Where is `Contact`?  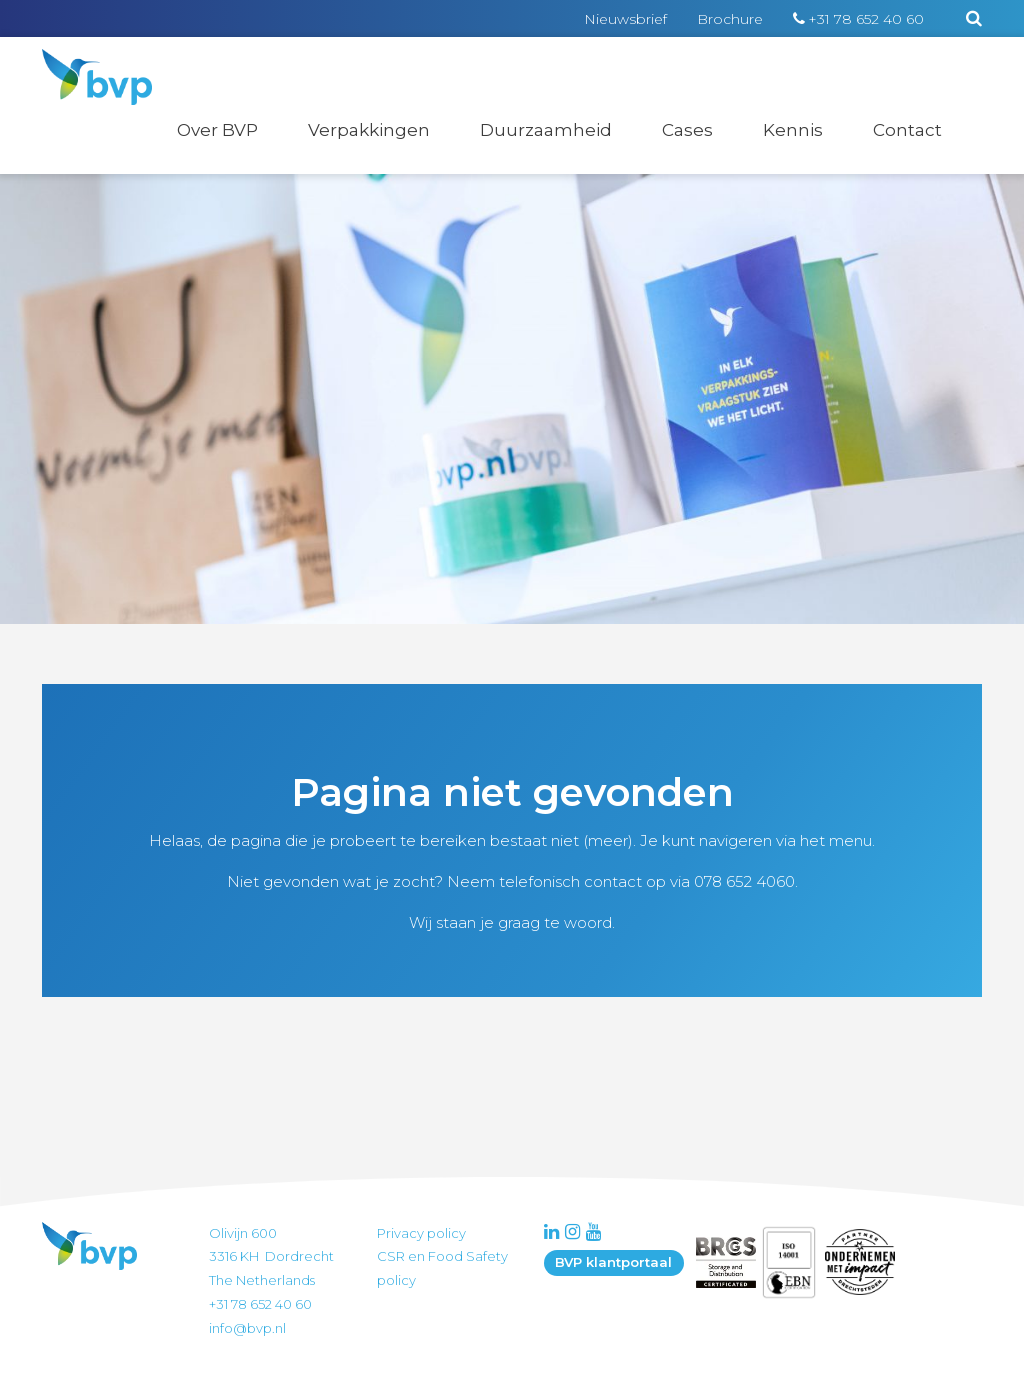
Contact is located at coordinates (907, 130).